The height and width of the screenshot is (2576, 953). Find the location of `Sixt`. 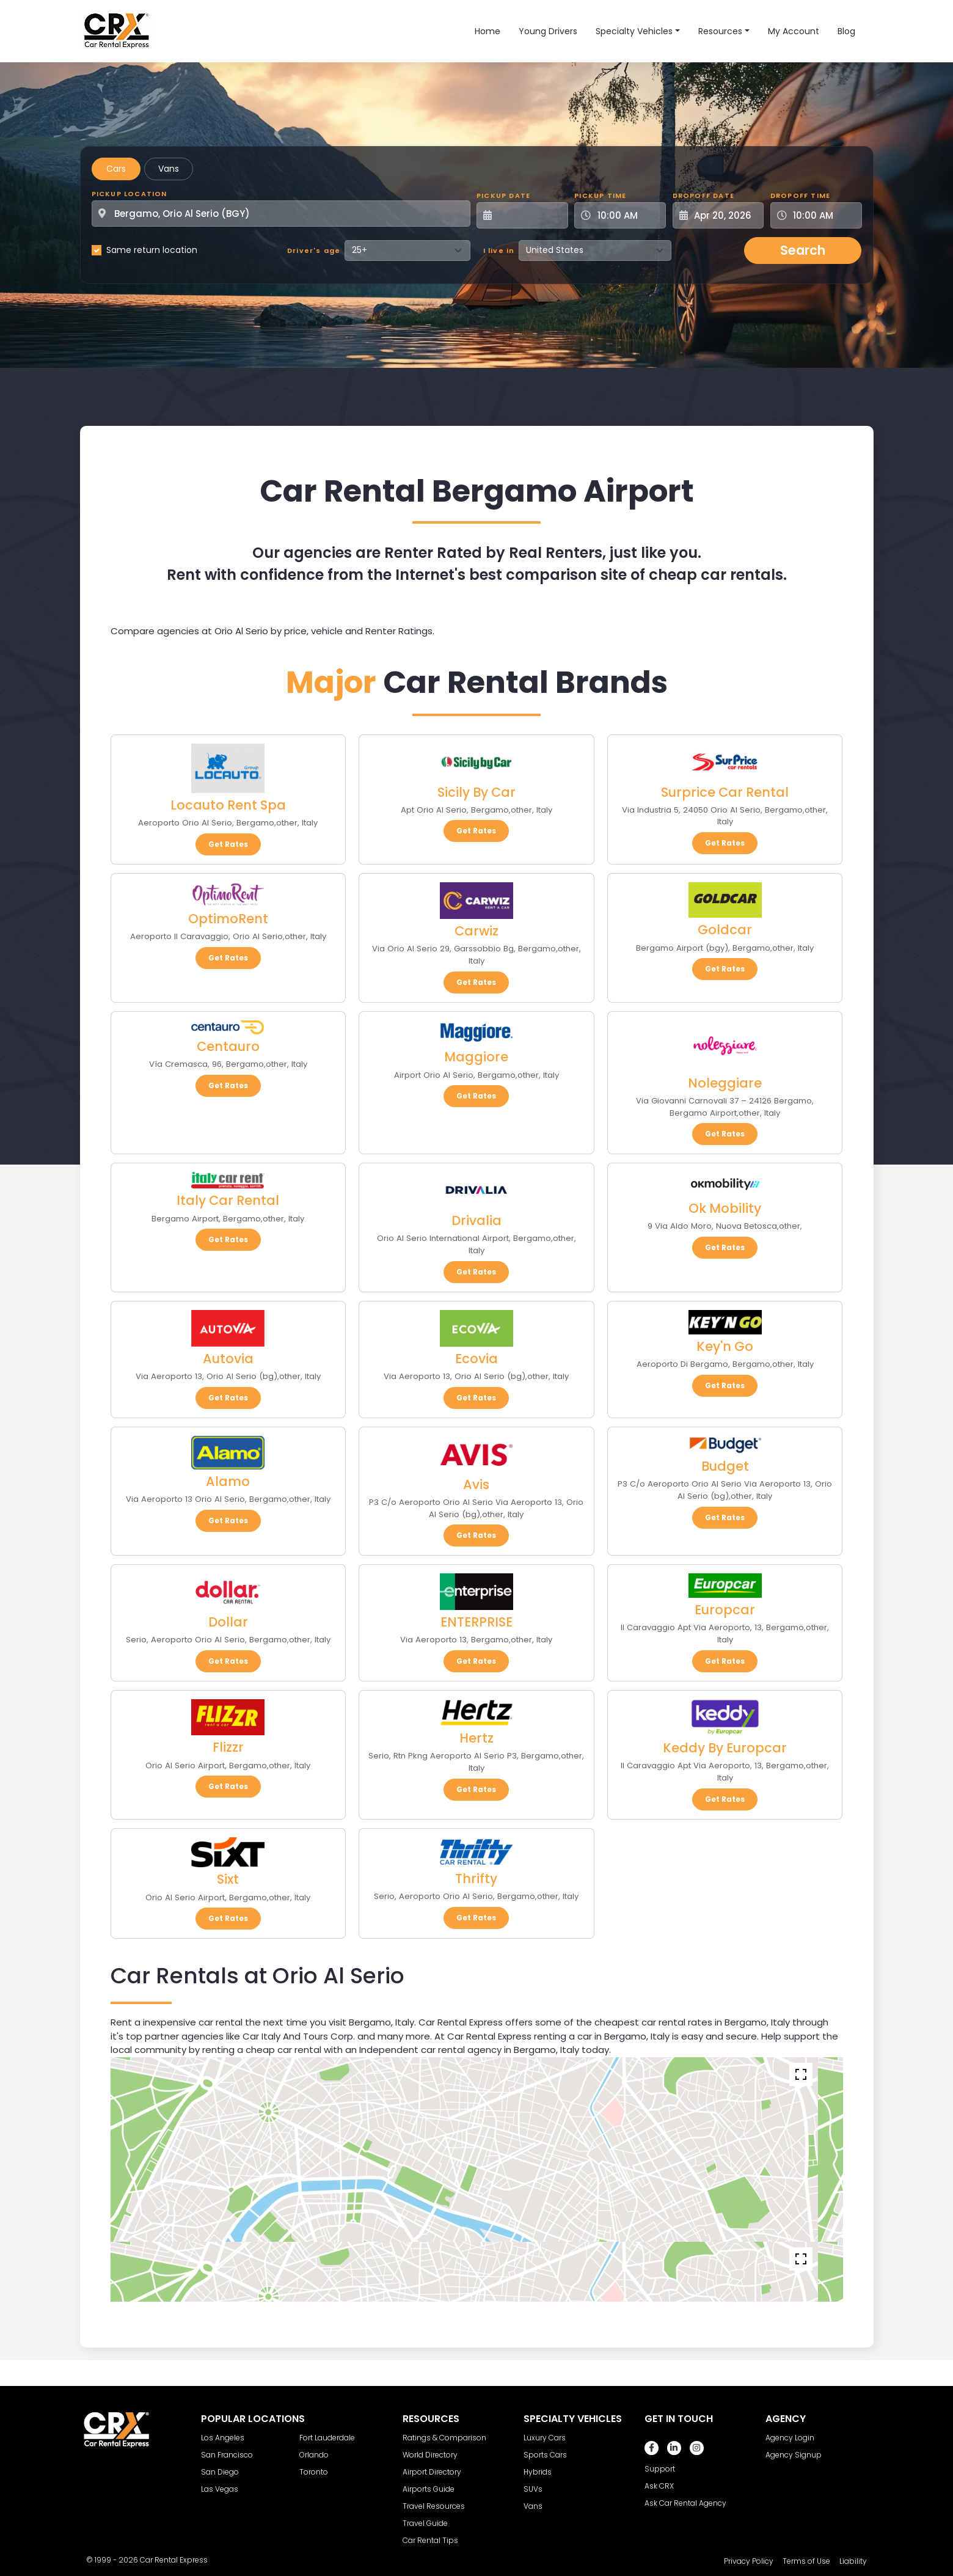

Sixt is located at coordinates (228, 1879).